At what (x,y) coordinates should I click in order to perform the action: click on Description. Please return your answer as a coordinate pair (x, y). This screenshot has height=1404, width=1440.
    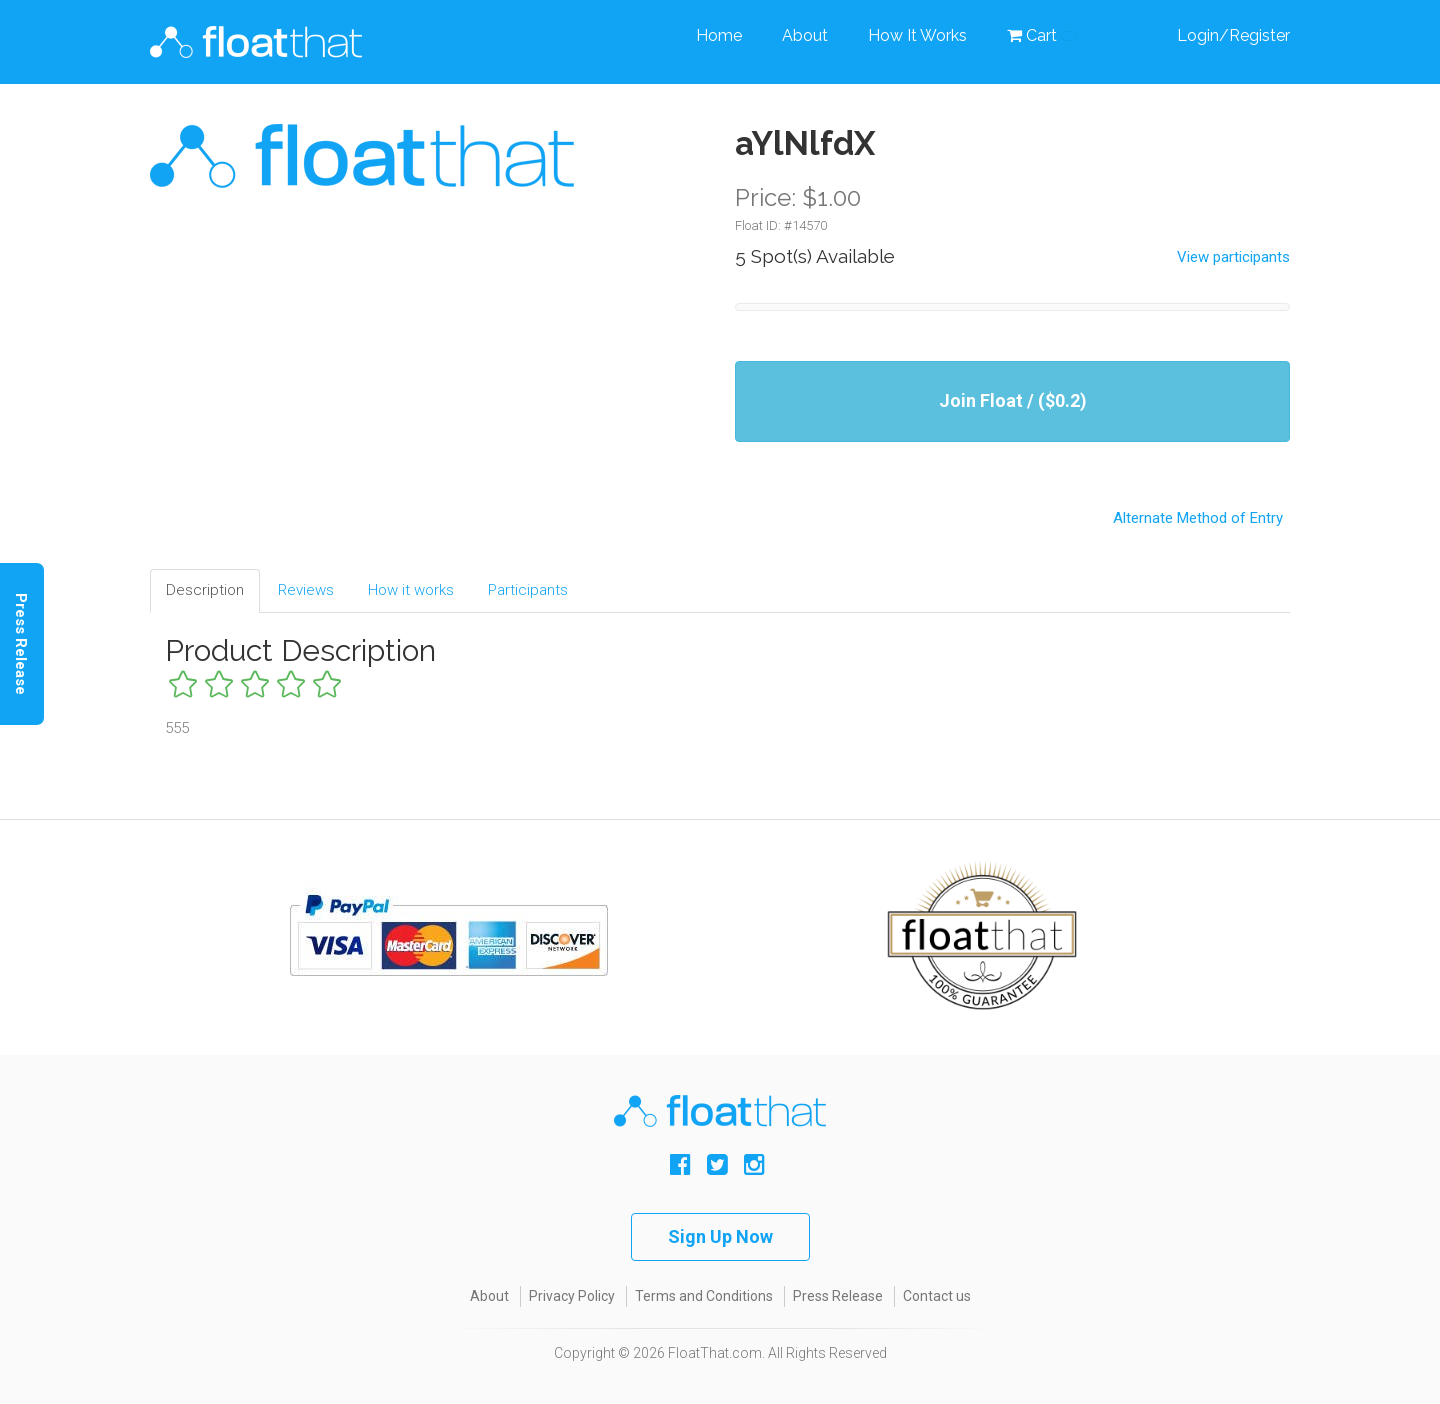
    Looking at the image, I should click on (205, 590).